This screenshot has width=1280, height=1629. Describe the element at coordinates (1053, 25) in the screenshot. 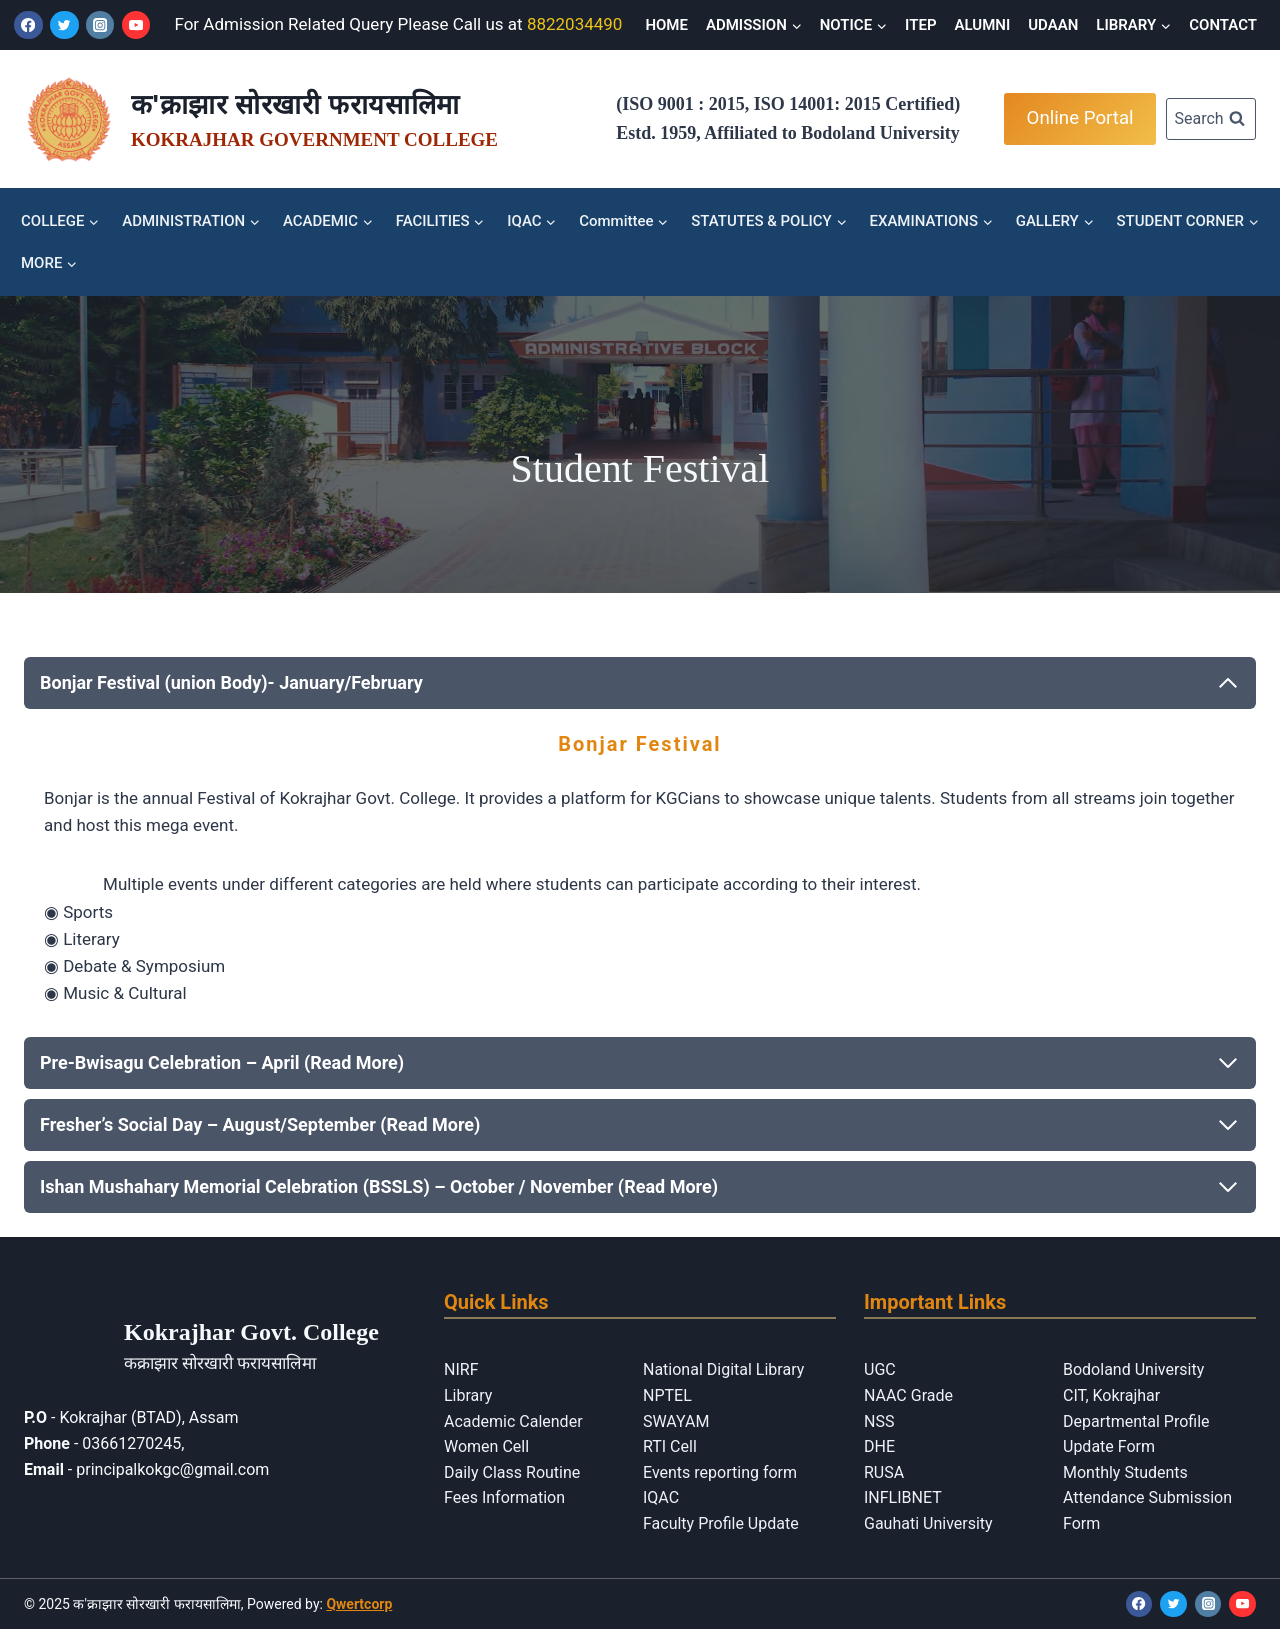

I see `UDAAN` at that location.